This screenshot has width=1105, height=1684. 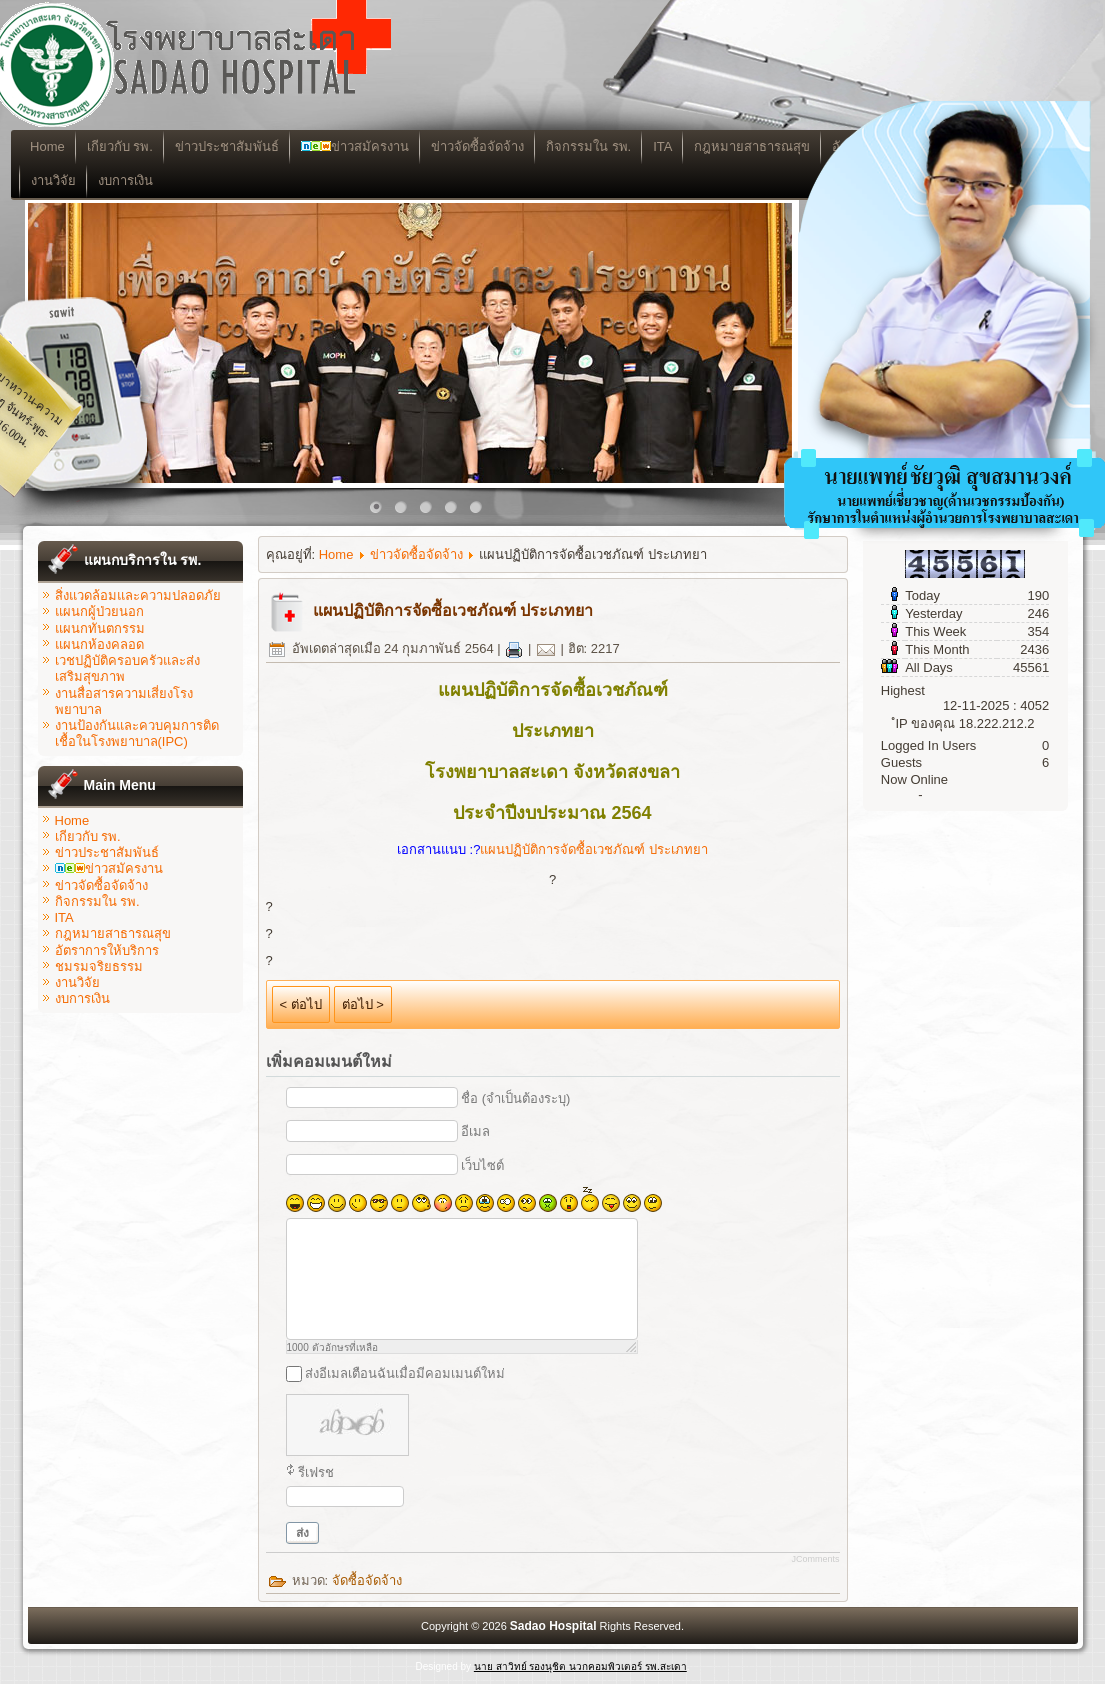 I want to click on สิ่งแวดล้อมและความปลอดภัย, so click(x=138, y=595).